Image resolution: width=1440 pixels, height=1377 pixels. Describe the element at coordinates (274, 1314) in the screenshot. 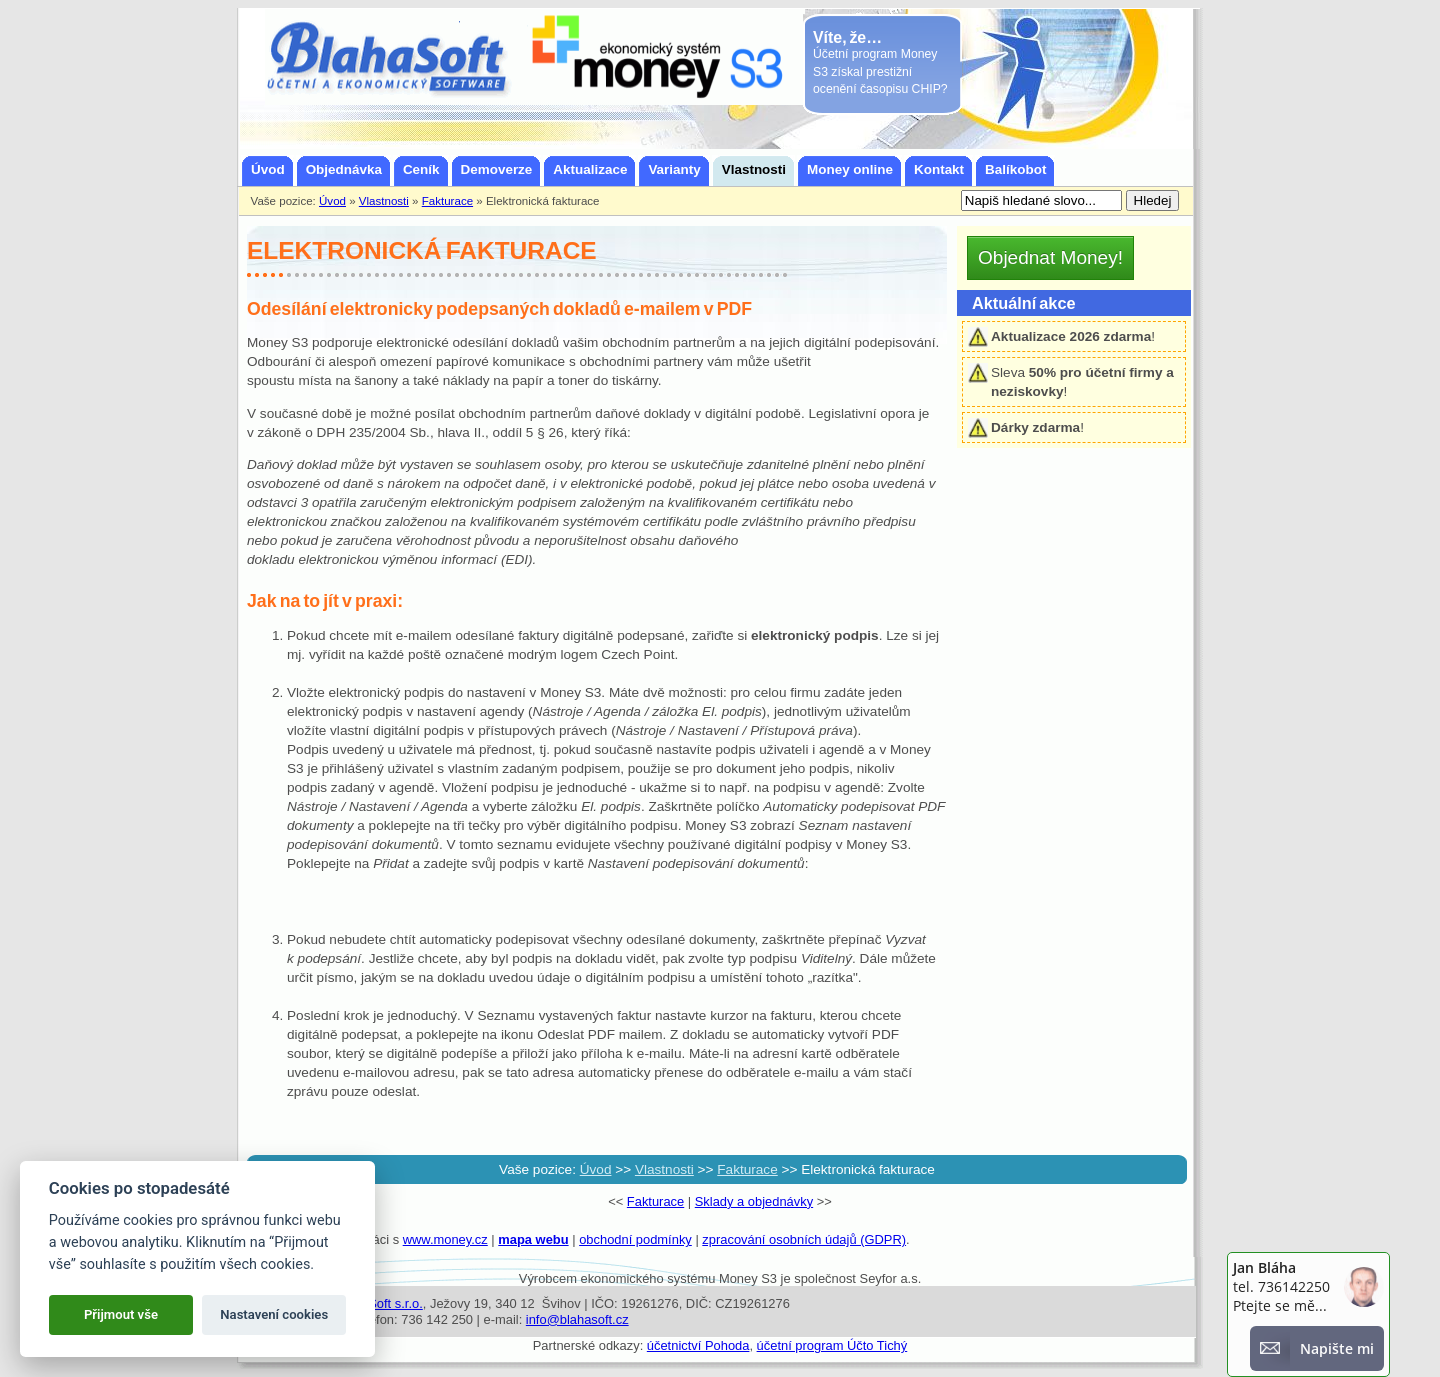

I see `Nastavení cookies` at that location.